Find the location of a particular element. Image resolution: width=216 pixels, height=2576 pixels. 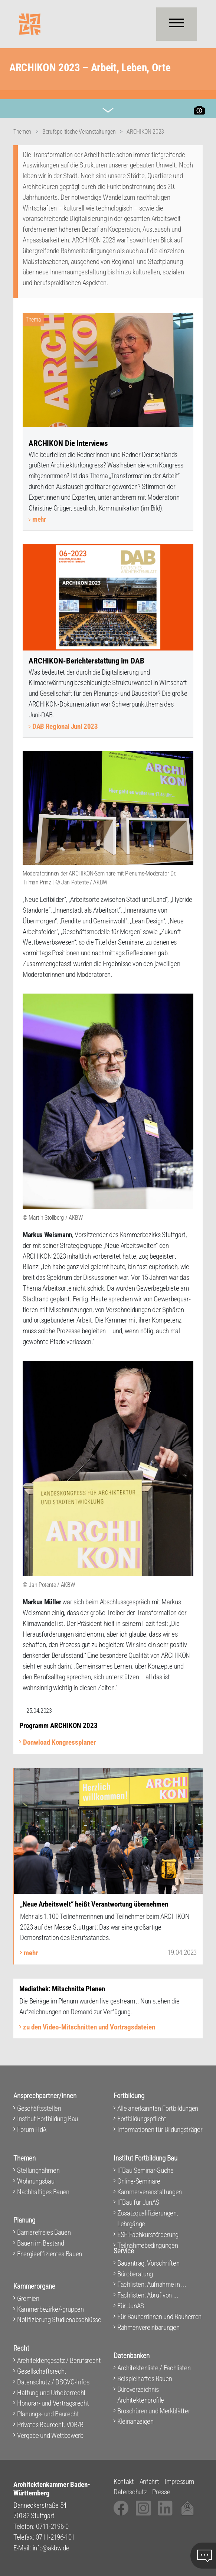

Fortbildungspflicht is located at coordinates (141, 2118).